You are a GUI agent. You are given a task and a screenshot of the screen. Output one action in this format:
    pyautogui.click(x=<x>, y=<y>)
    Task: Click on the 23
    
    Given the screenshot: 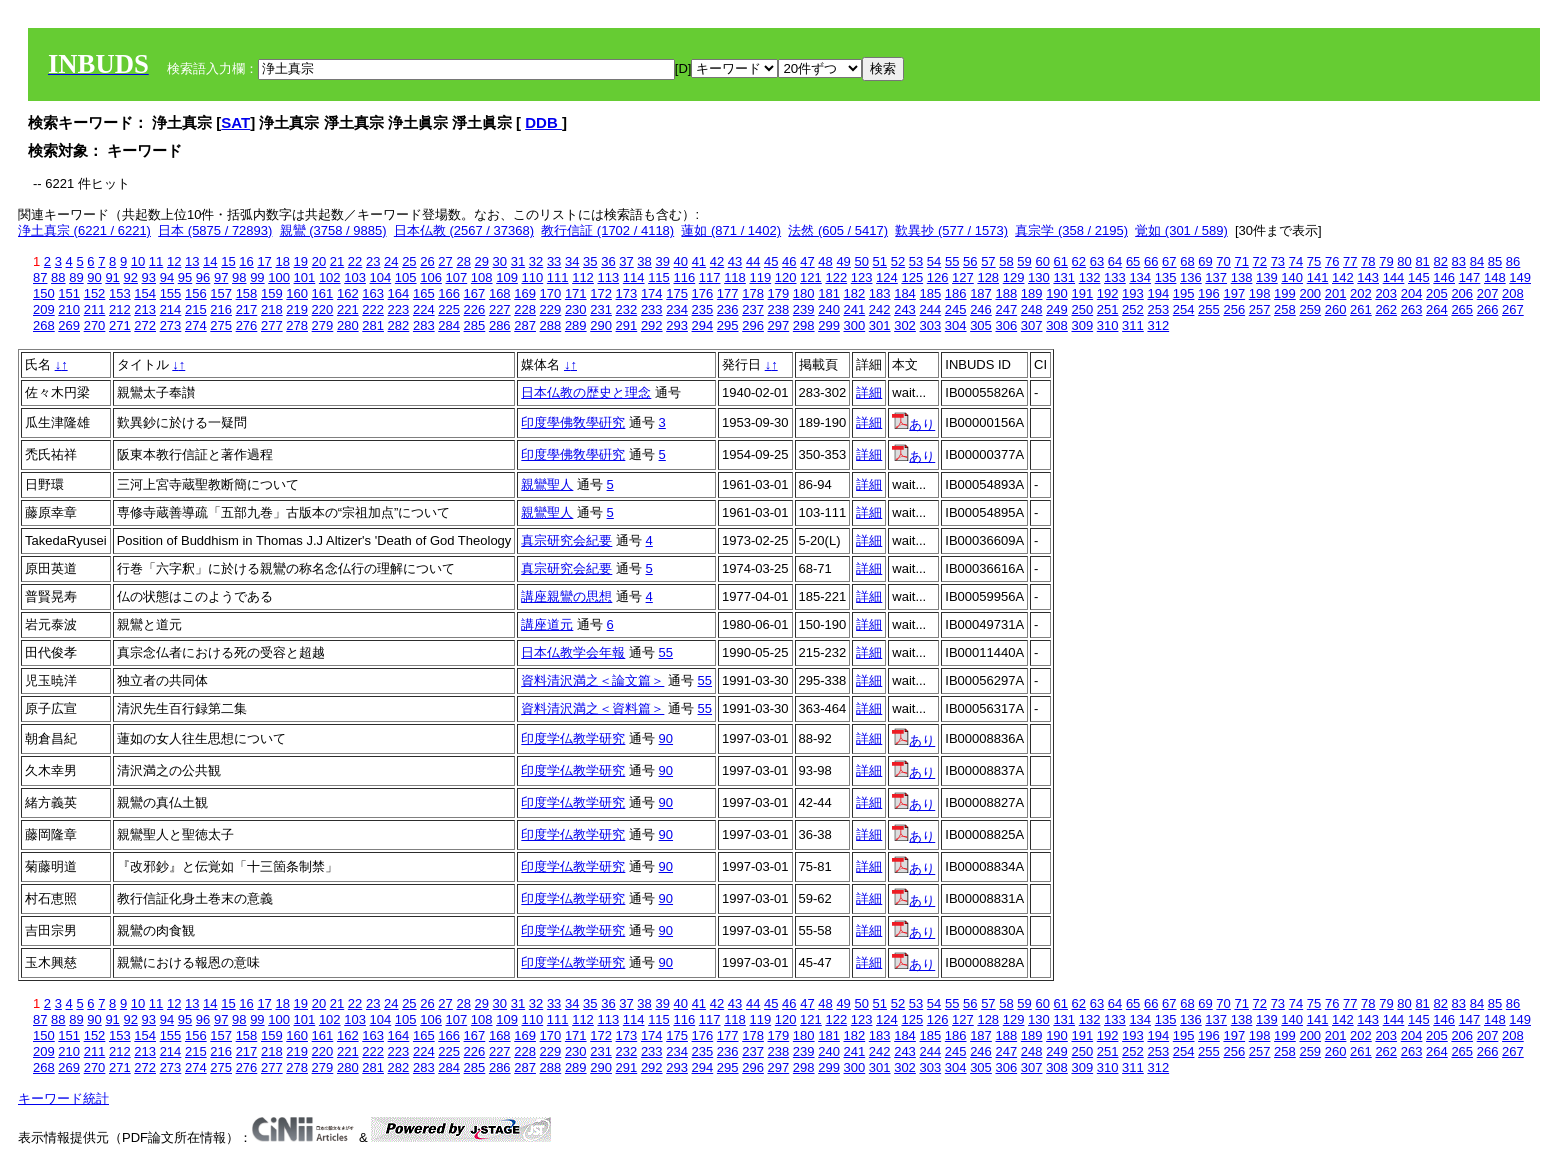 What is the action you would take?
    pyautogui.click(x=373, y=261)
    